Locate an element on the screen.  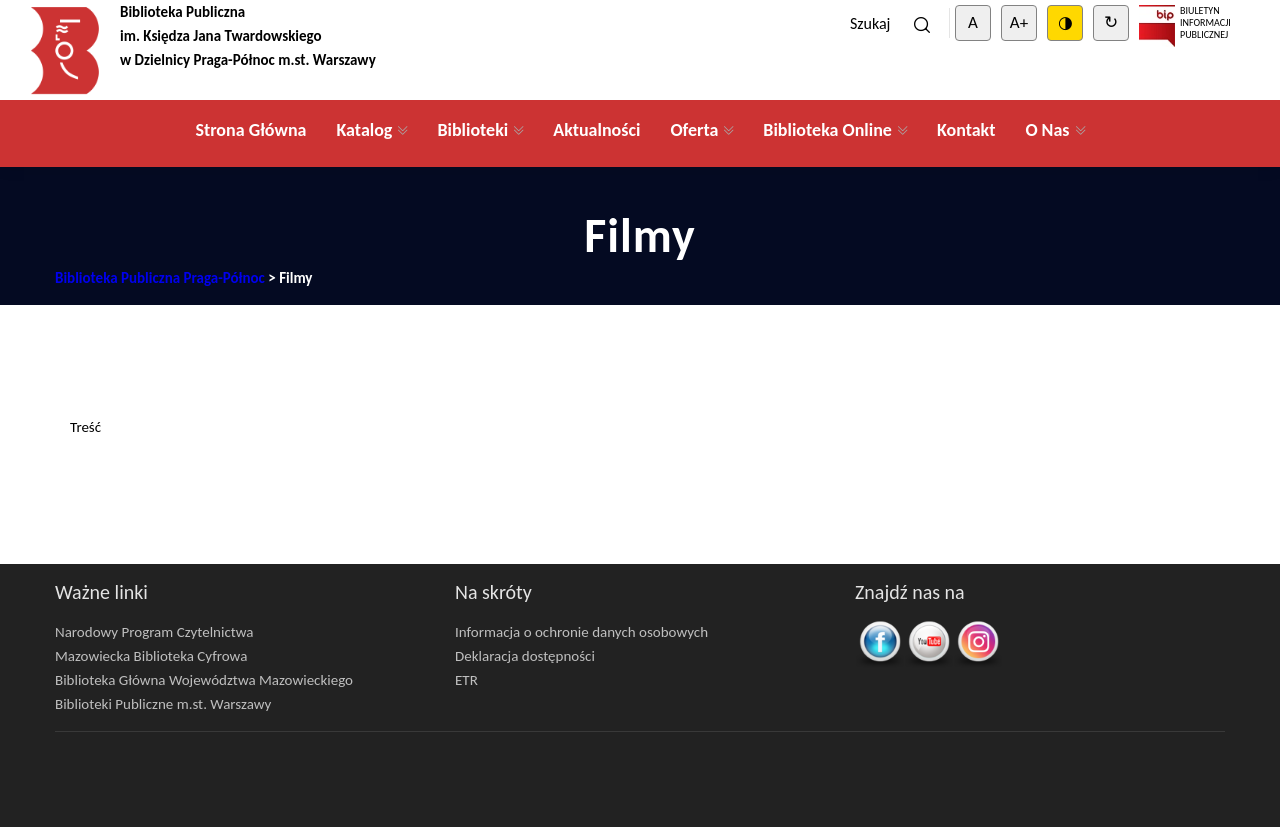
Katalog is located at coordinates (364, 130).